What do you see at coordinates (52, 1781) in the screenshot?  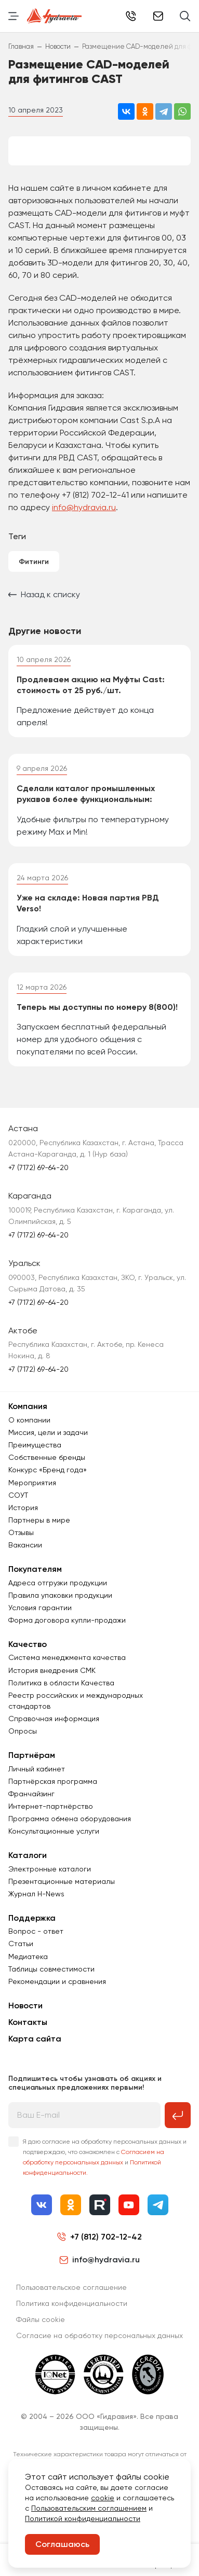 I see `Партнёрская программа` at bounding box center [52, 1781].